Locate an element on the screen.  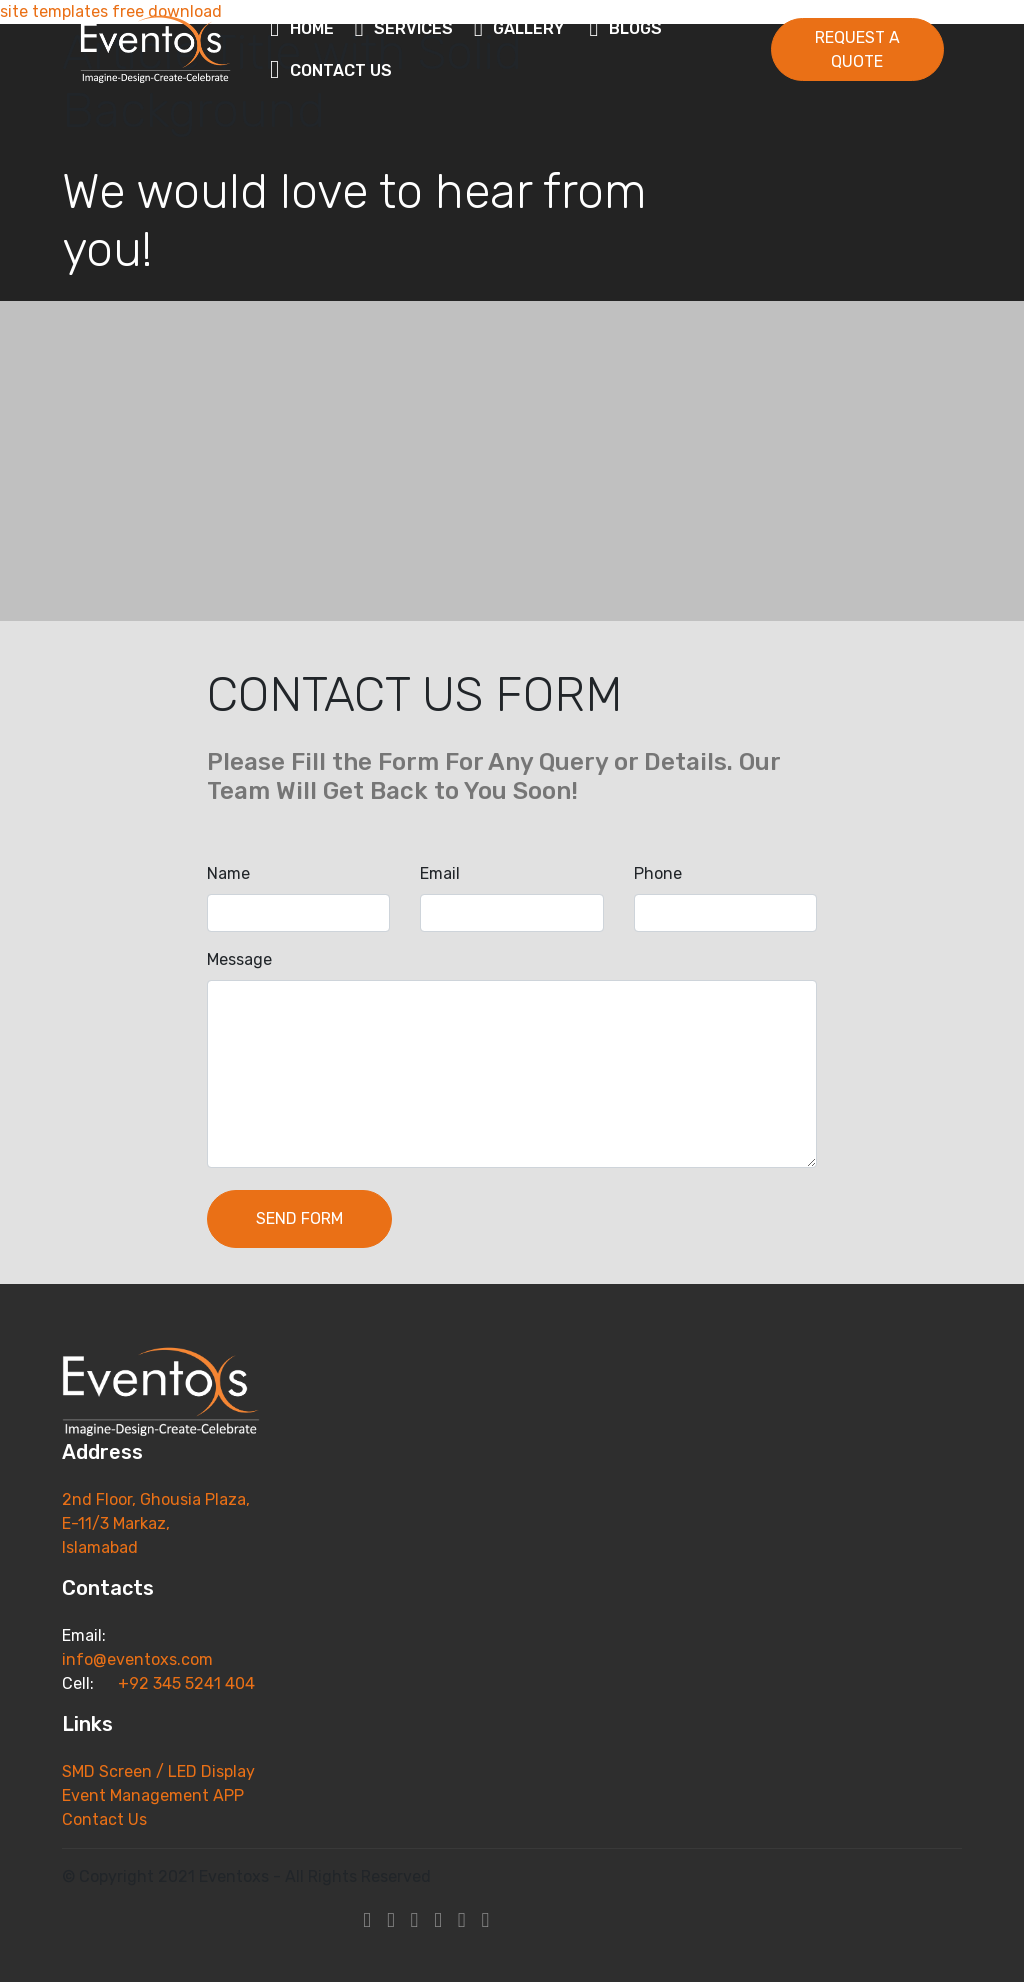
Message is located at coordinates (239, 959).